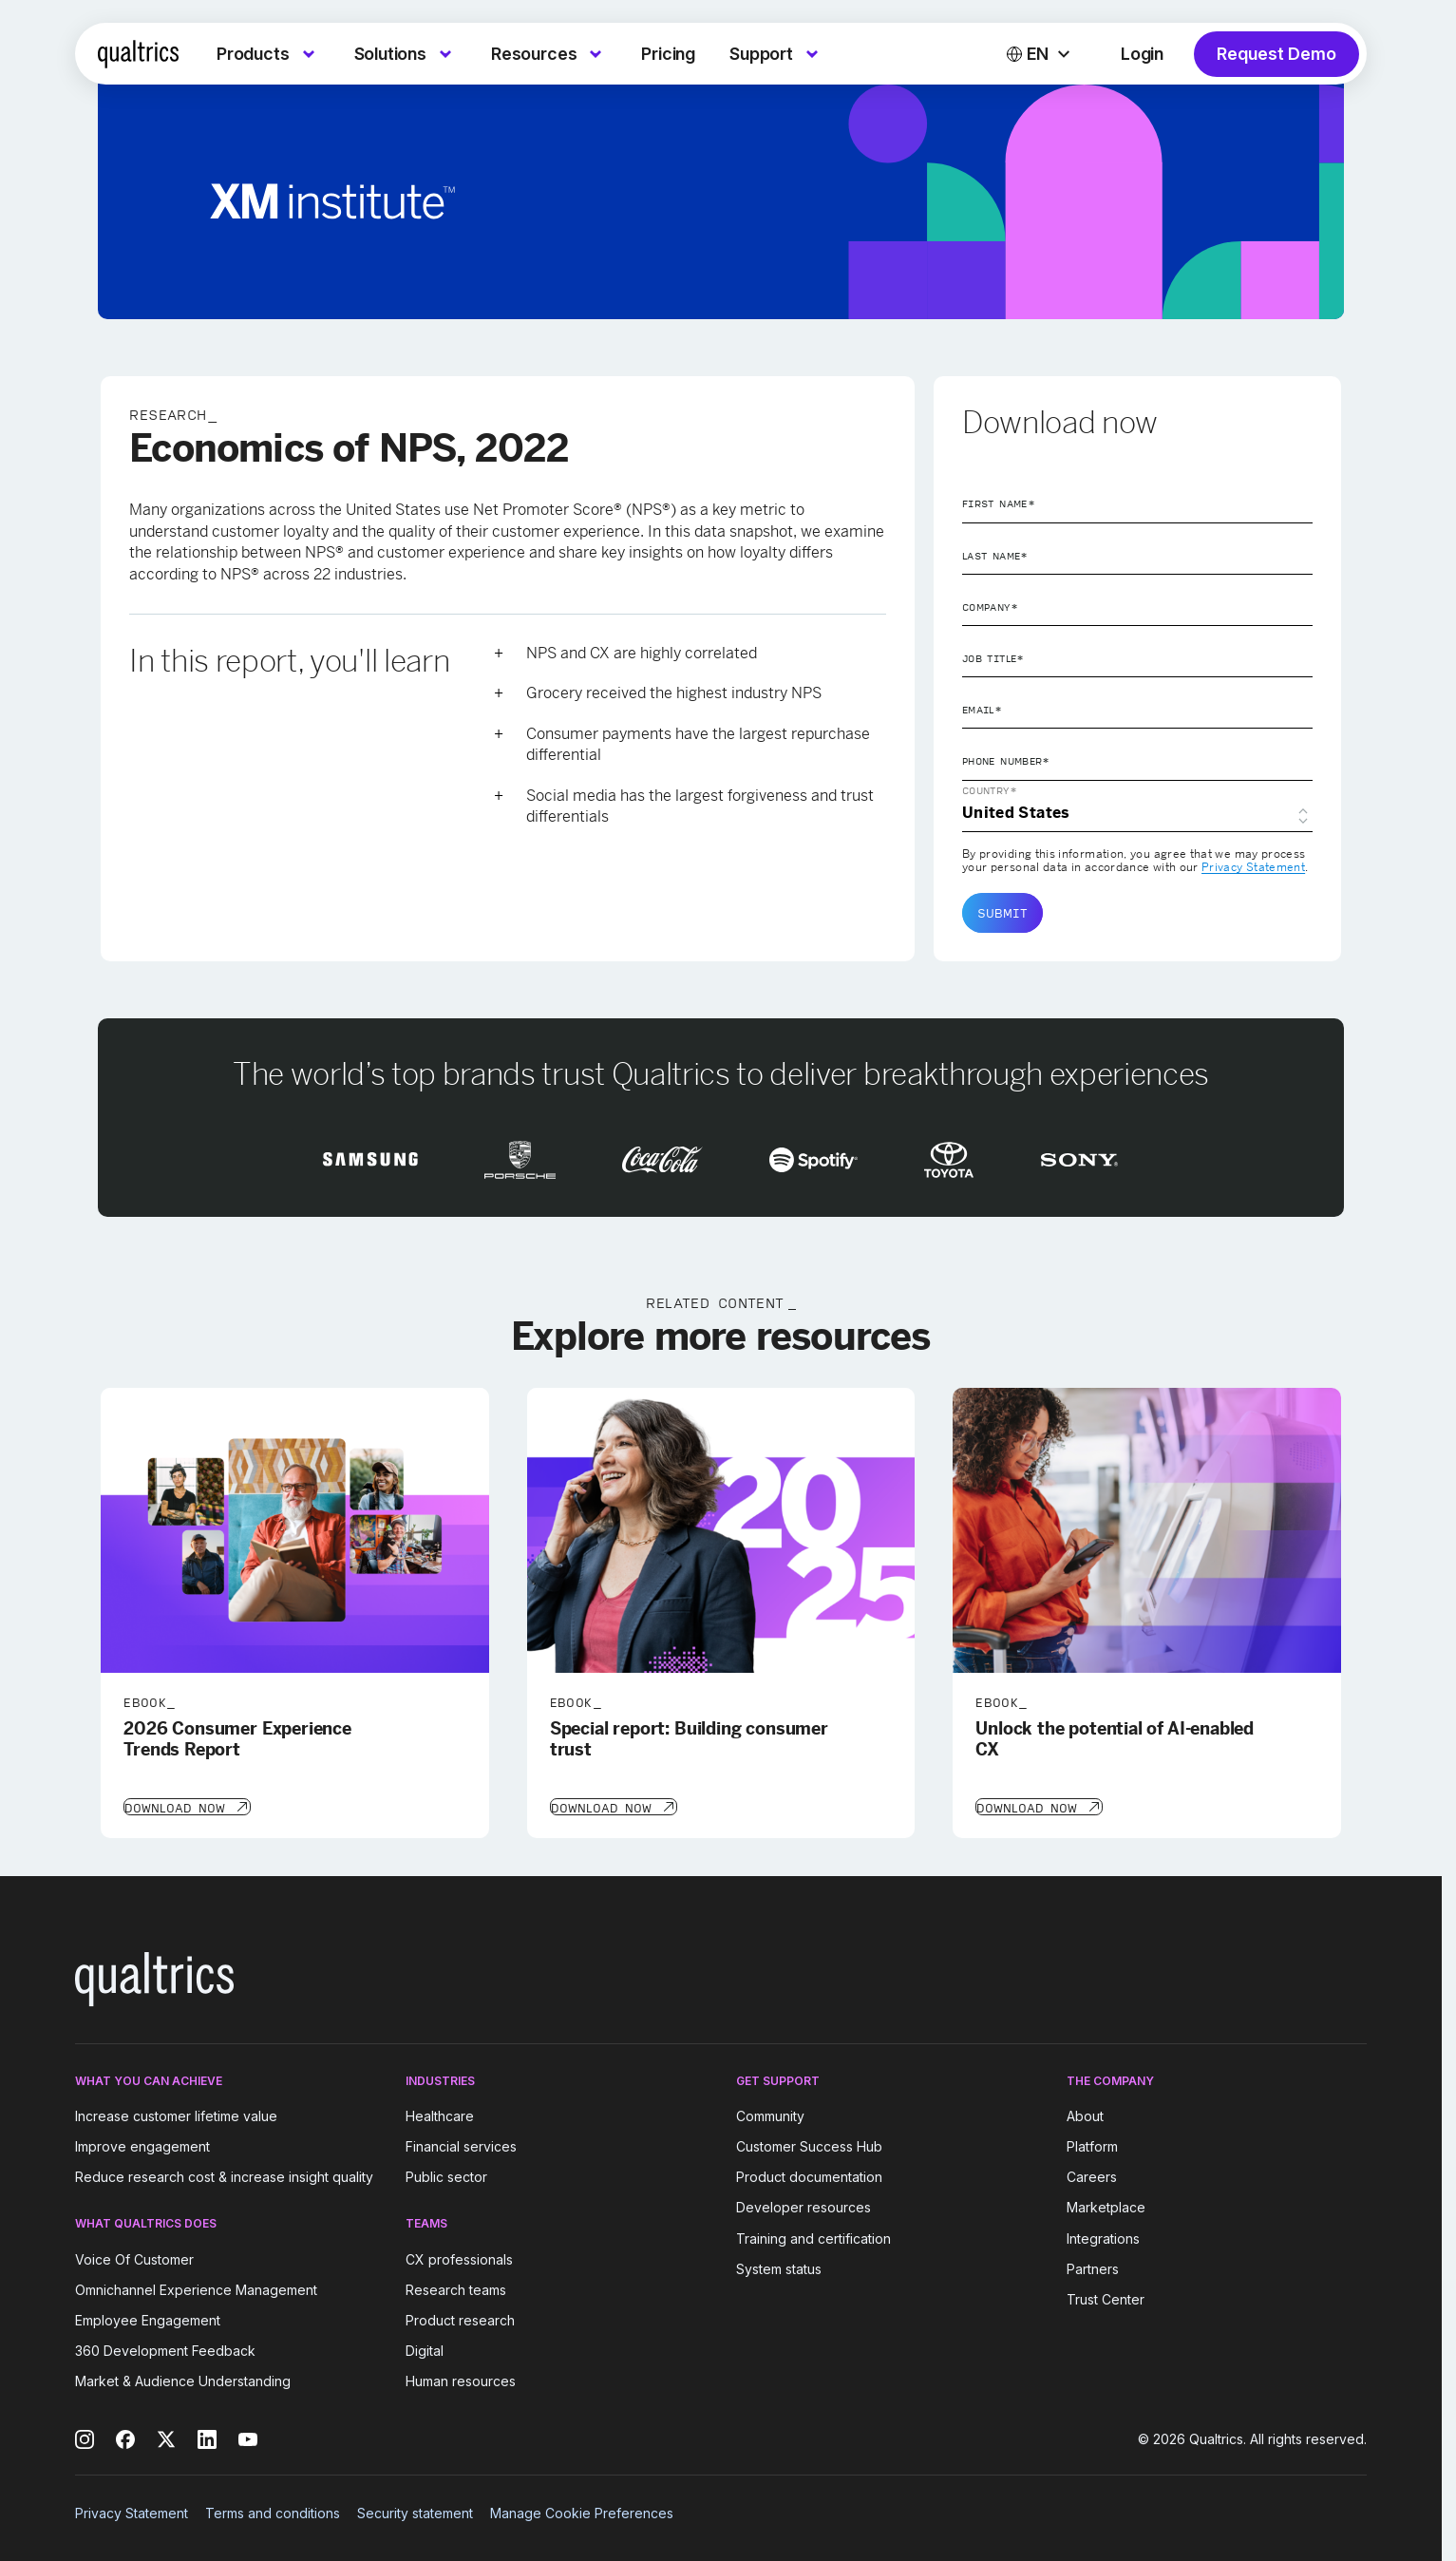 The width and height of the screenshot is (1456, 2561). I want to click on Phone Number*, so click(1006, 761).